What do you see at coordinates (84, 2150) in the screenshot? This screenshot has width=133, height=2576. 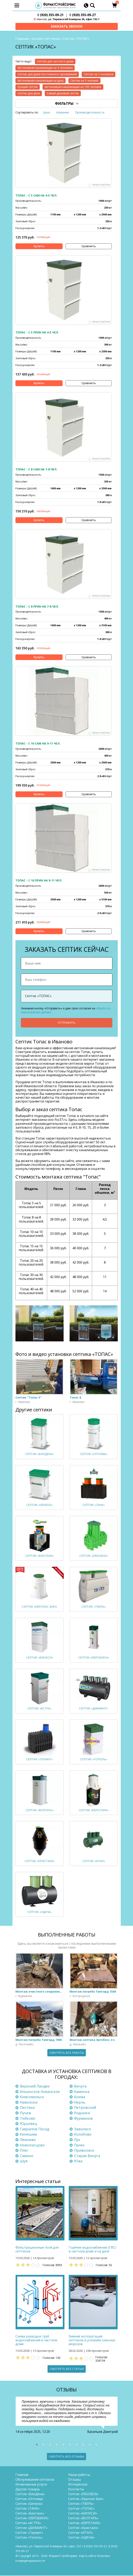 I see `Приволжск` at bounding box center [84, 2150].